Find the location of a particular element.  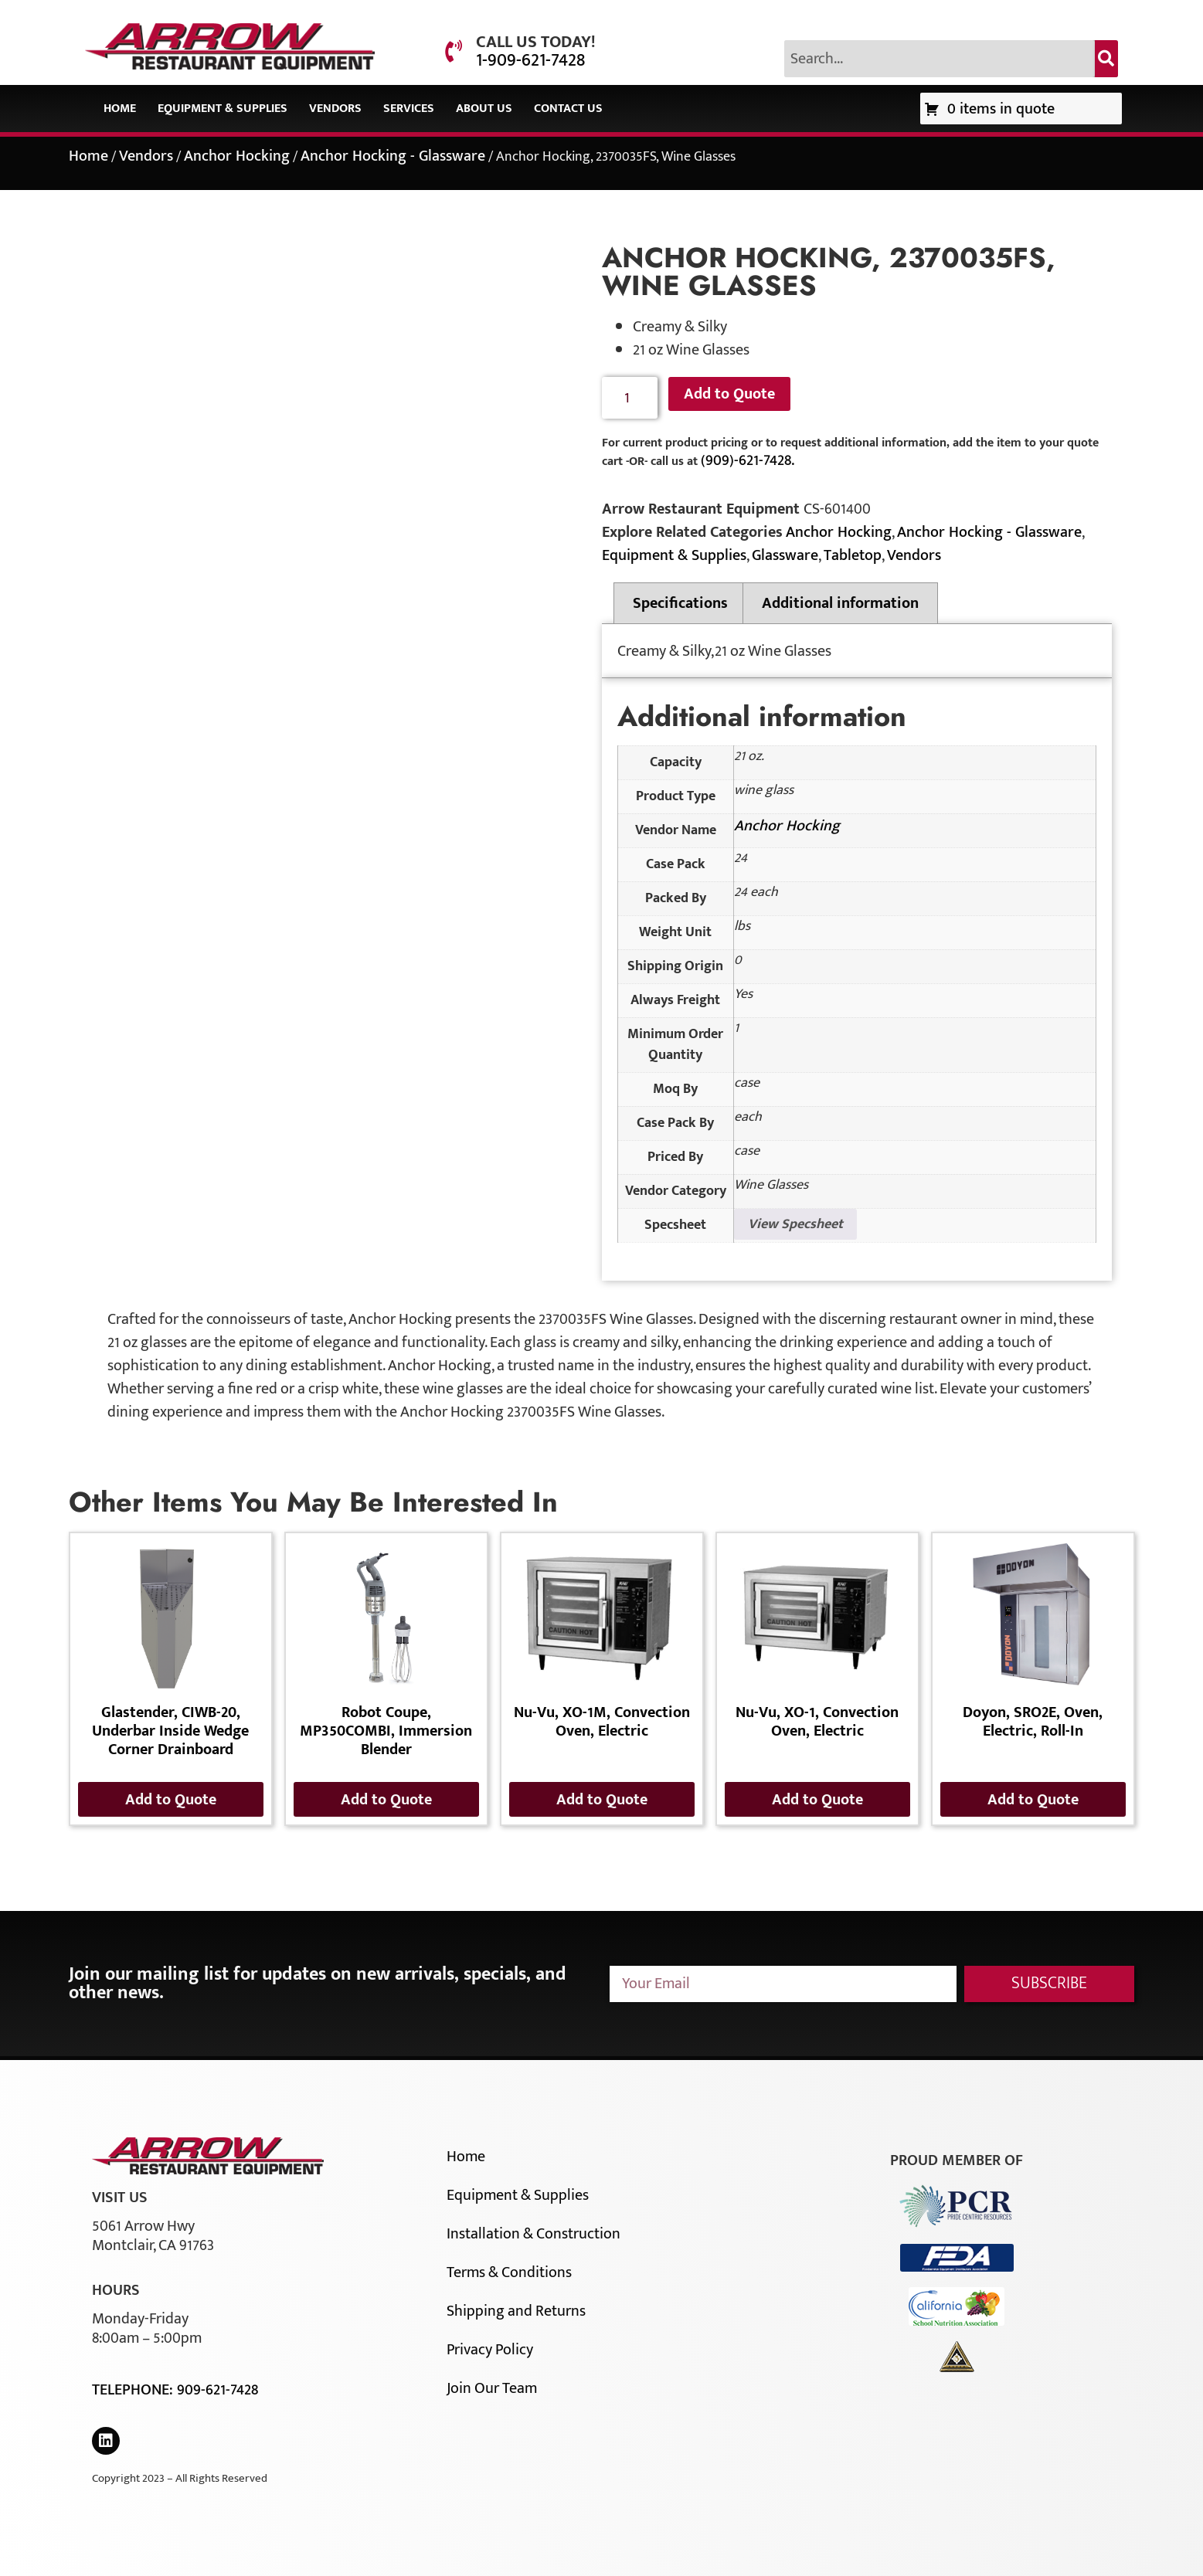

View Specsheet is located at coordinates (795, 1224).